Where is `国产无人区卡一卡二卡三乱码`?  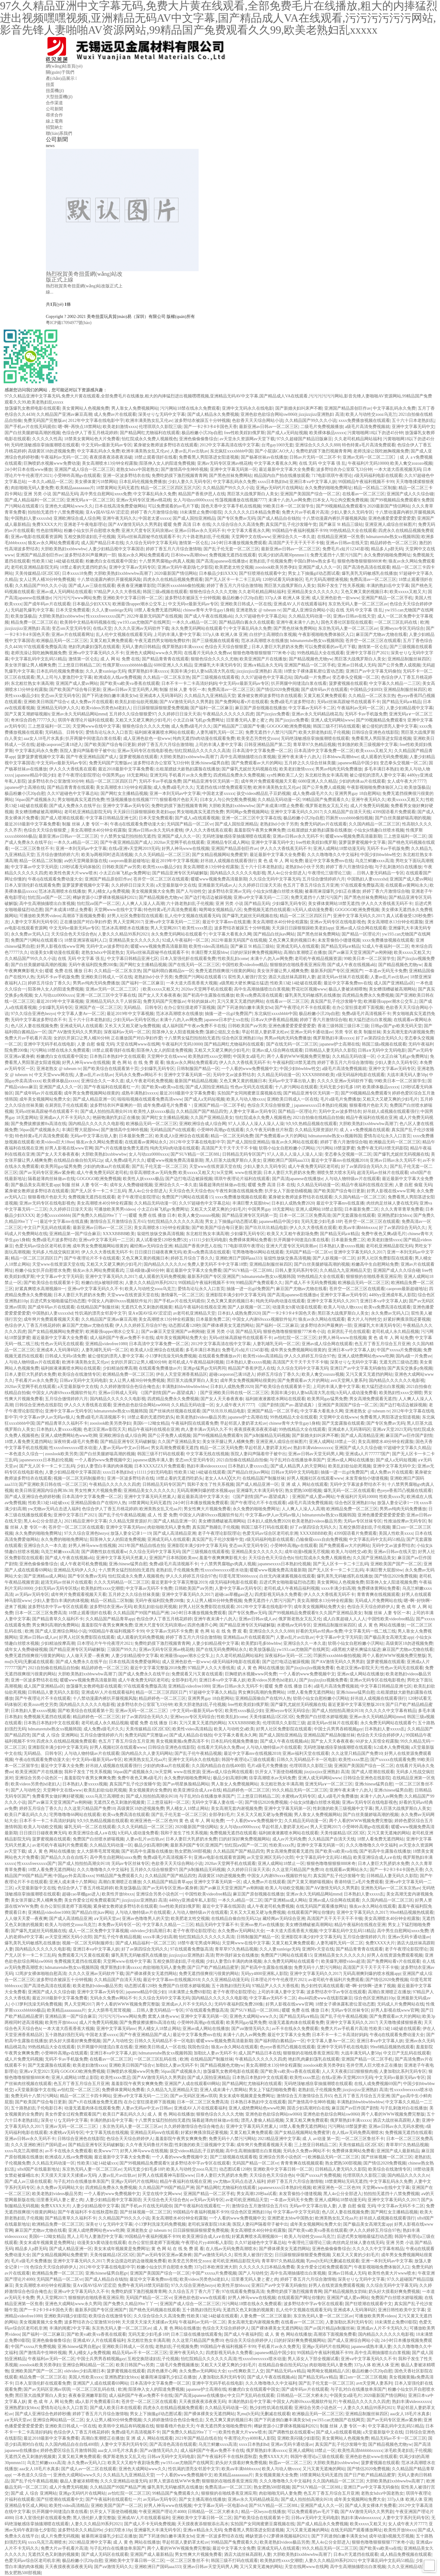 国产无人区卡一卡二卡三乱码 is located at coordinates (232, 579).